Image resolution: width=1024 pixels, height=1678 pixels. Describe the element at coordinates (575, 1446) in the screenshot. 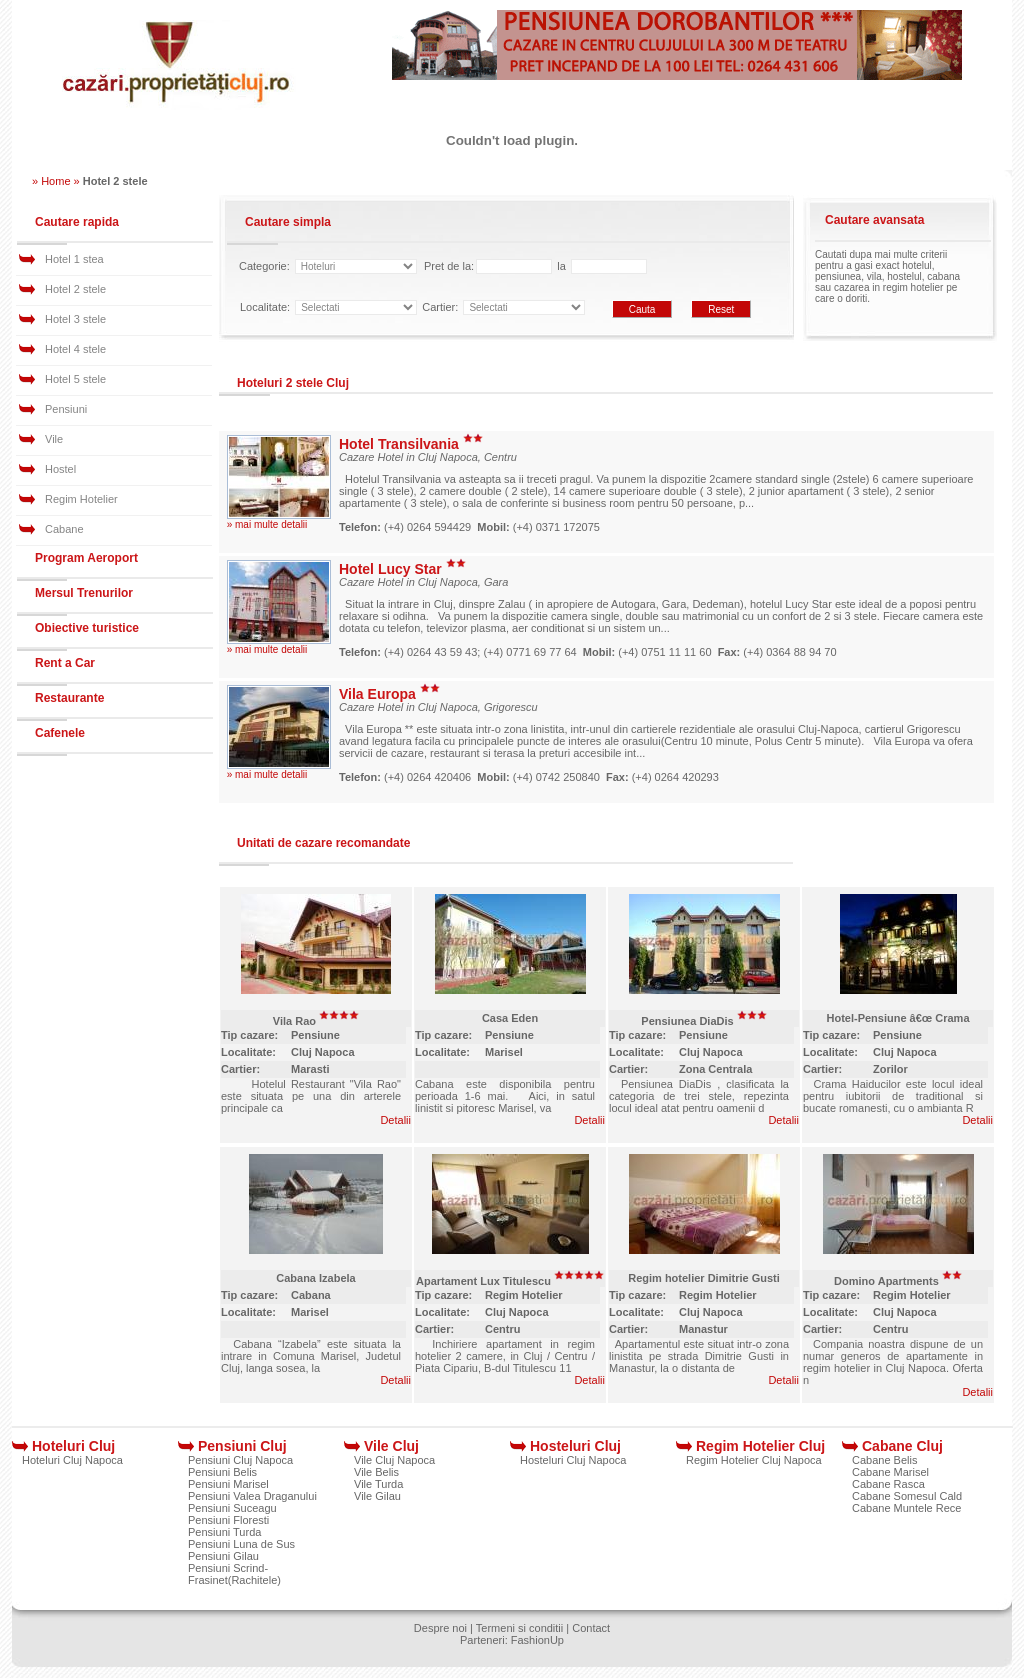

I see `Hosteluri Cluj` at that location.